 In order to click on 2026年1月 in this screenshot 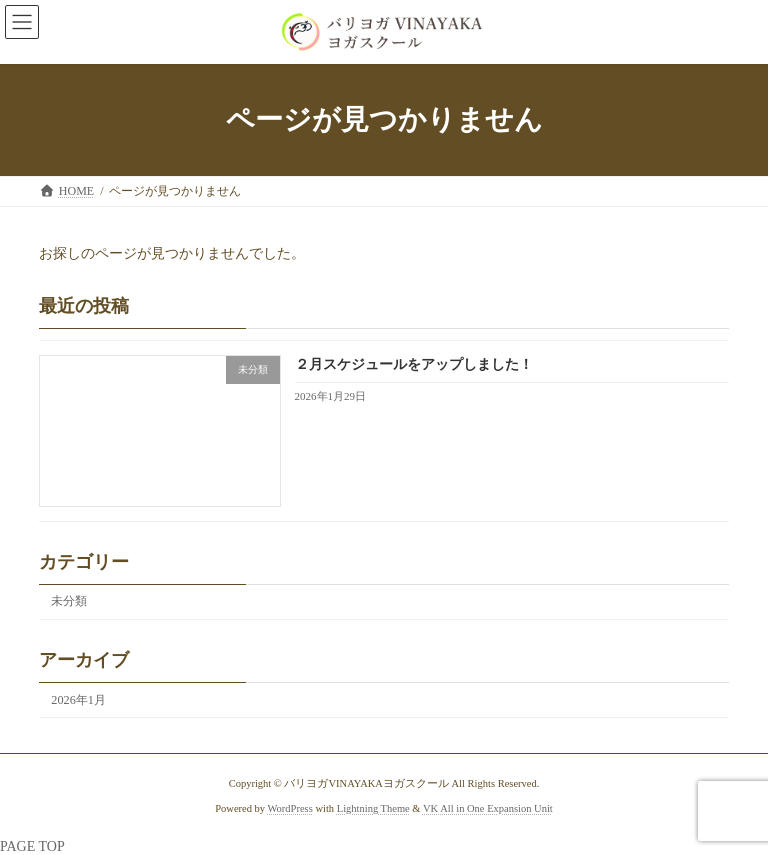, I will do `click(78, 699)`.